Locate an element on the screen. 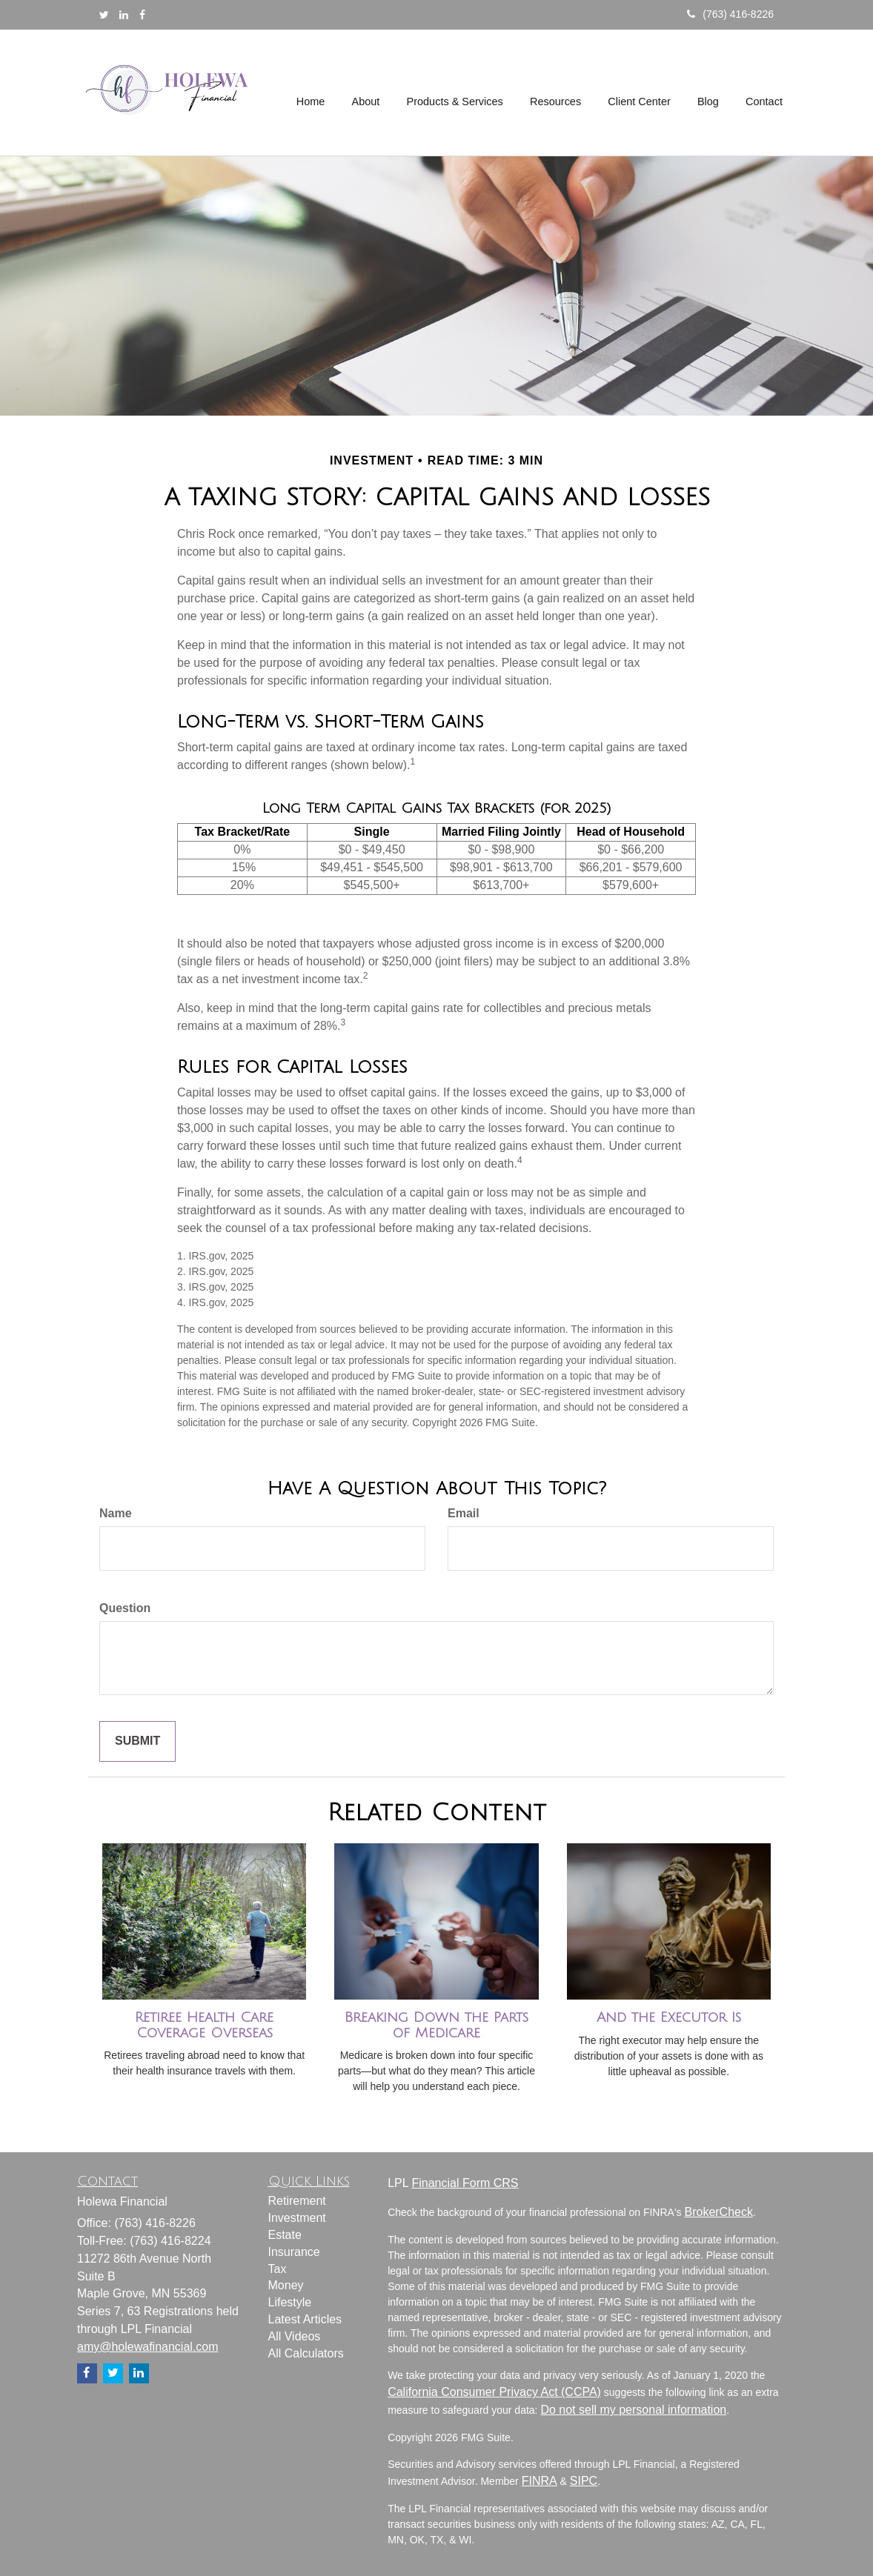 The width and height of the screenshot is (873, 2576). [button] is located at coordinates (368, 93).